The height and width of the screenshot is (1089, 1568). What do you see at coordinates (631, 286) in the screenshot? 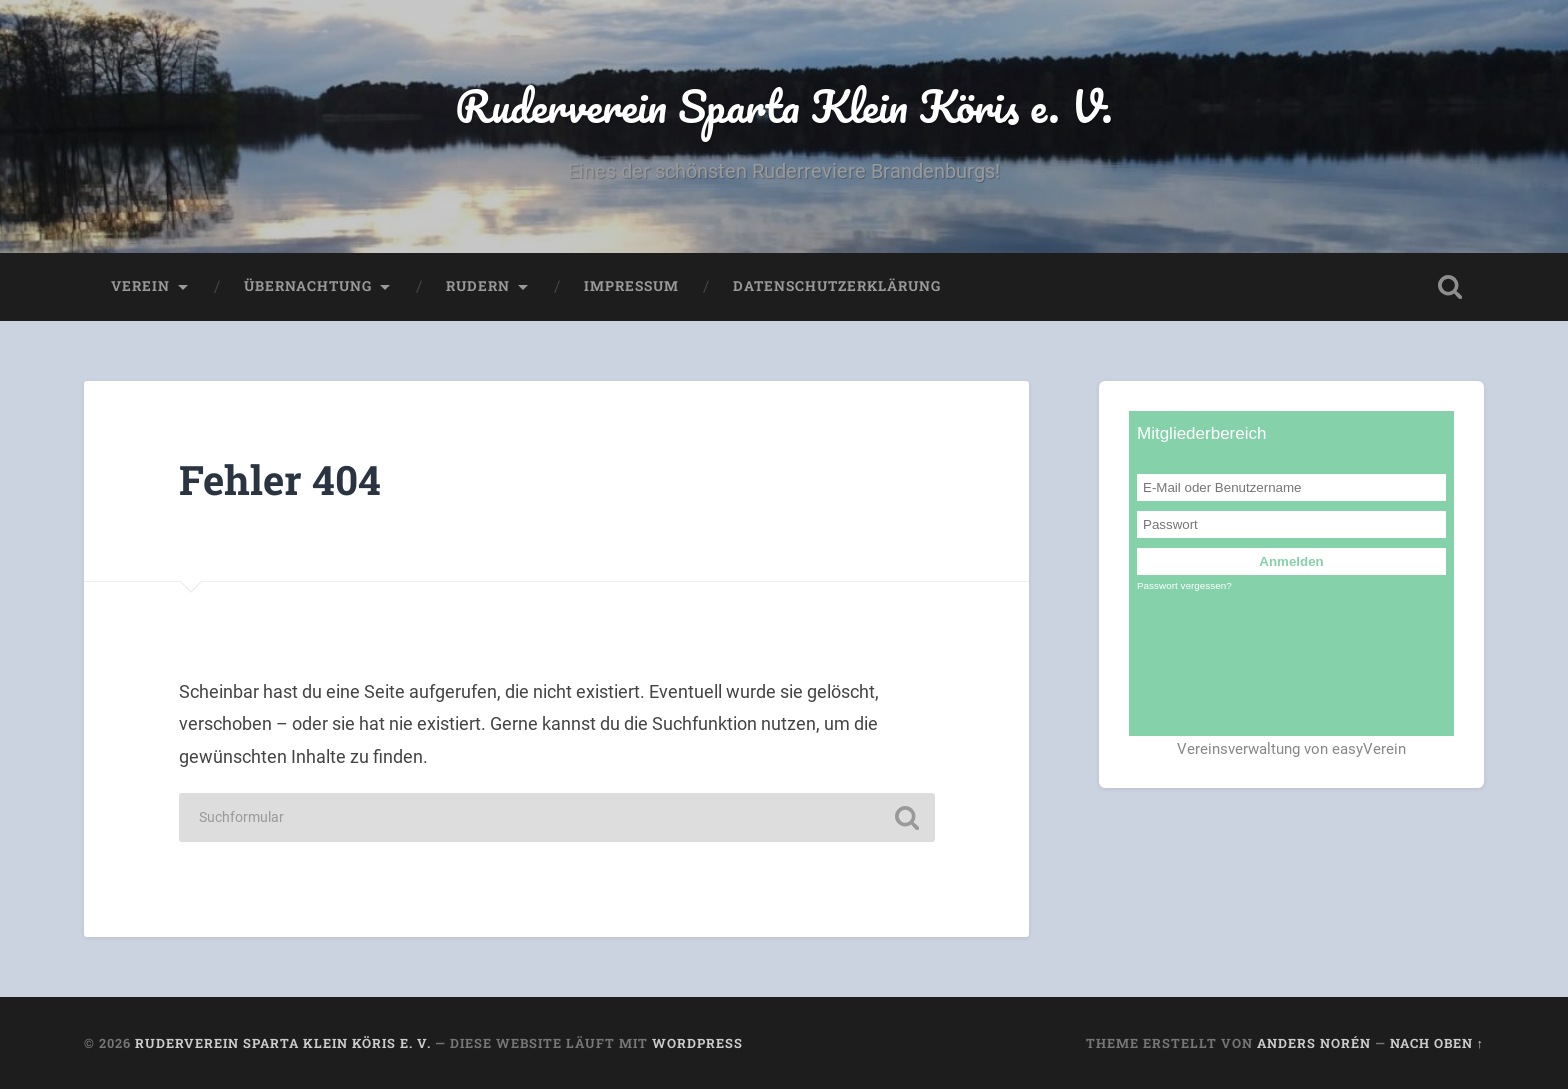
I see `Impressum` at bounding box center [631, 286].